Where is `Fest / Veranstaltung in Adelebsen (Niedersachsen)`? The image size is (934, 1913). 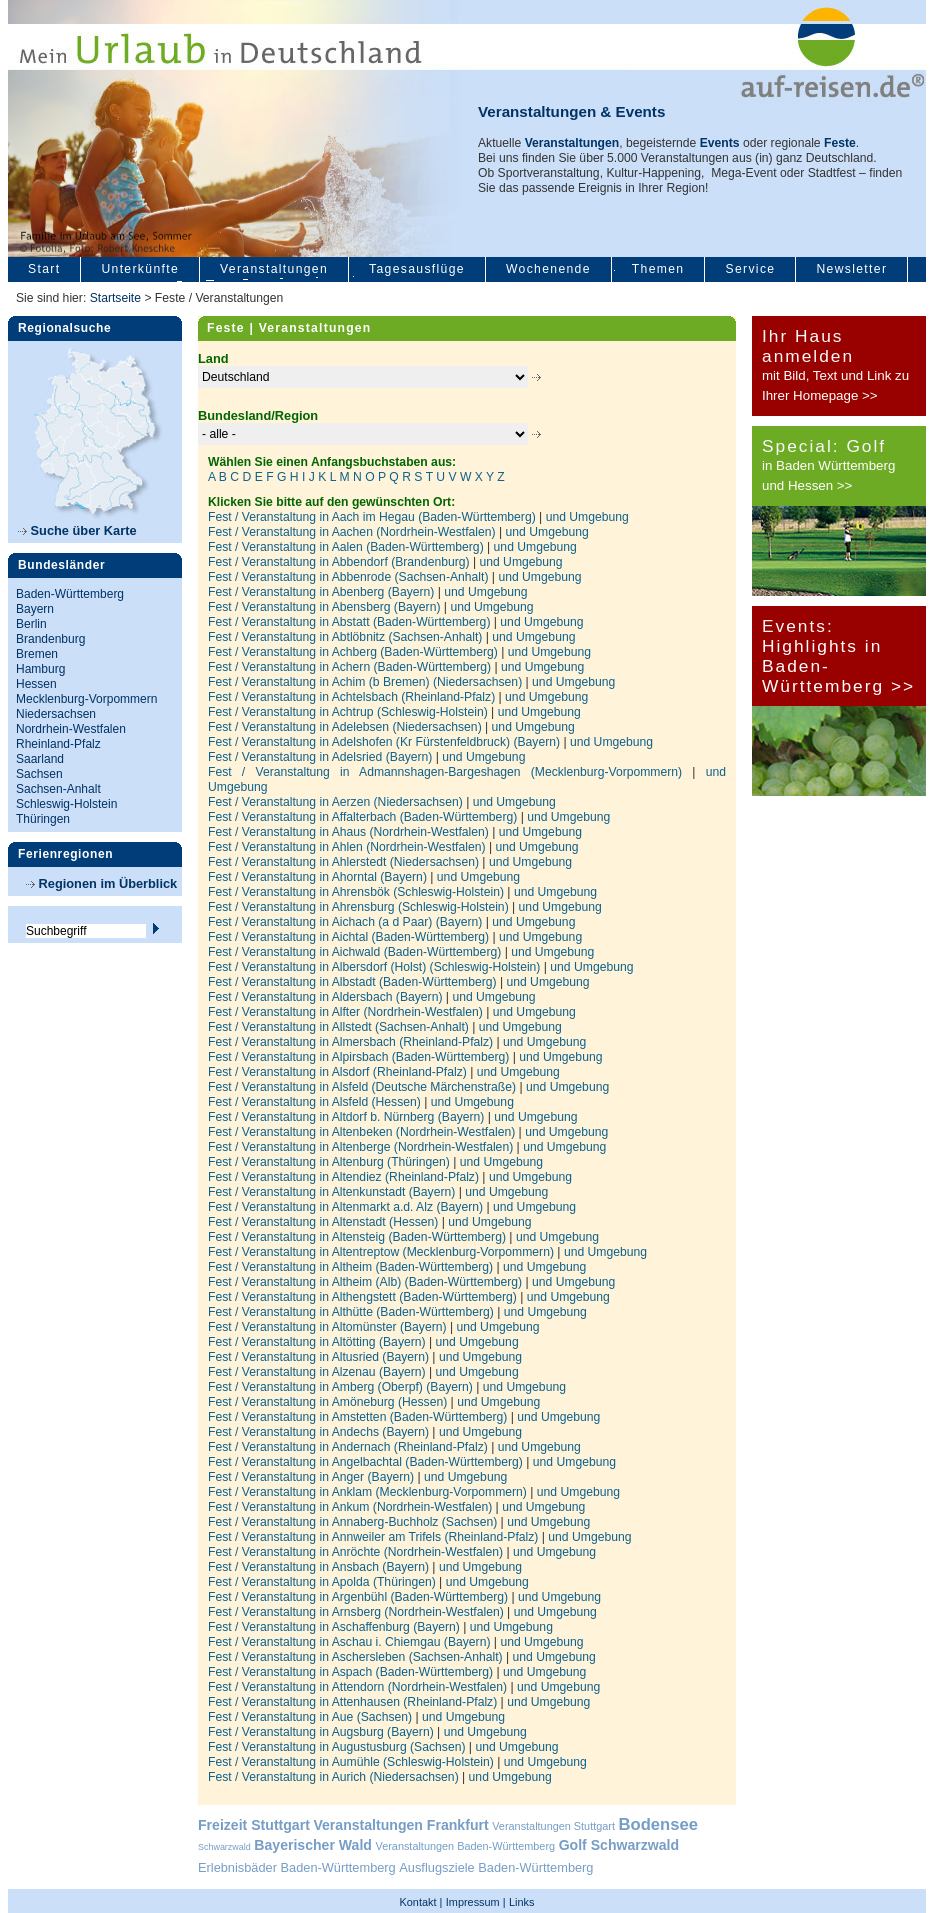
Fest / Veranstaltung in Adelebsen (Niedersachsen) is located at coordinates (346, 727).